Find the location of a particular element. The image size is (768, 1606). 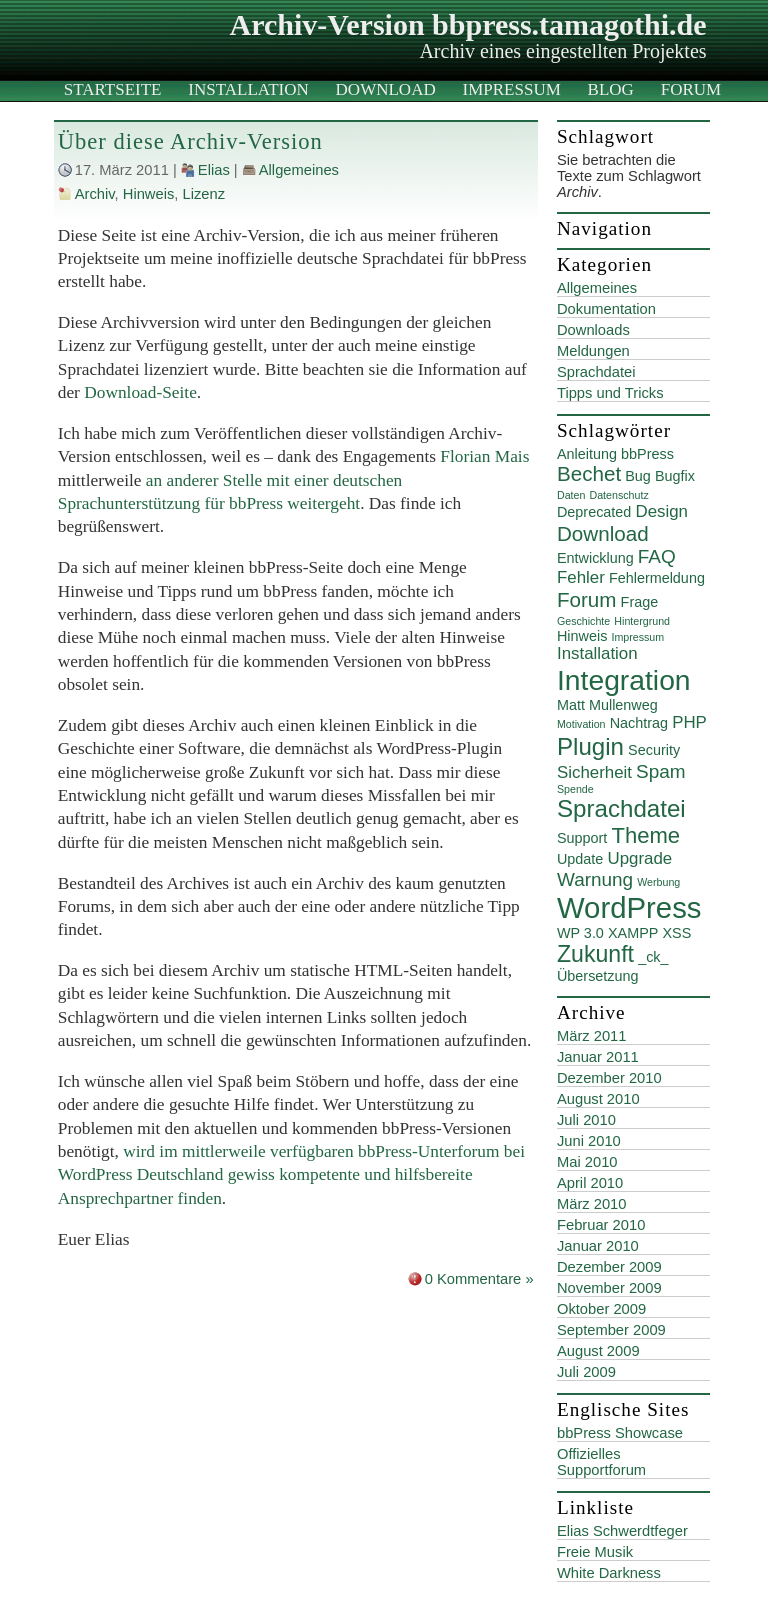

Geschichte is located at coordinates (583, 621).